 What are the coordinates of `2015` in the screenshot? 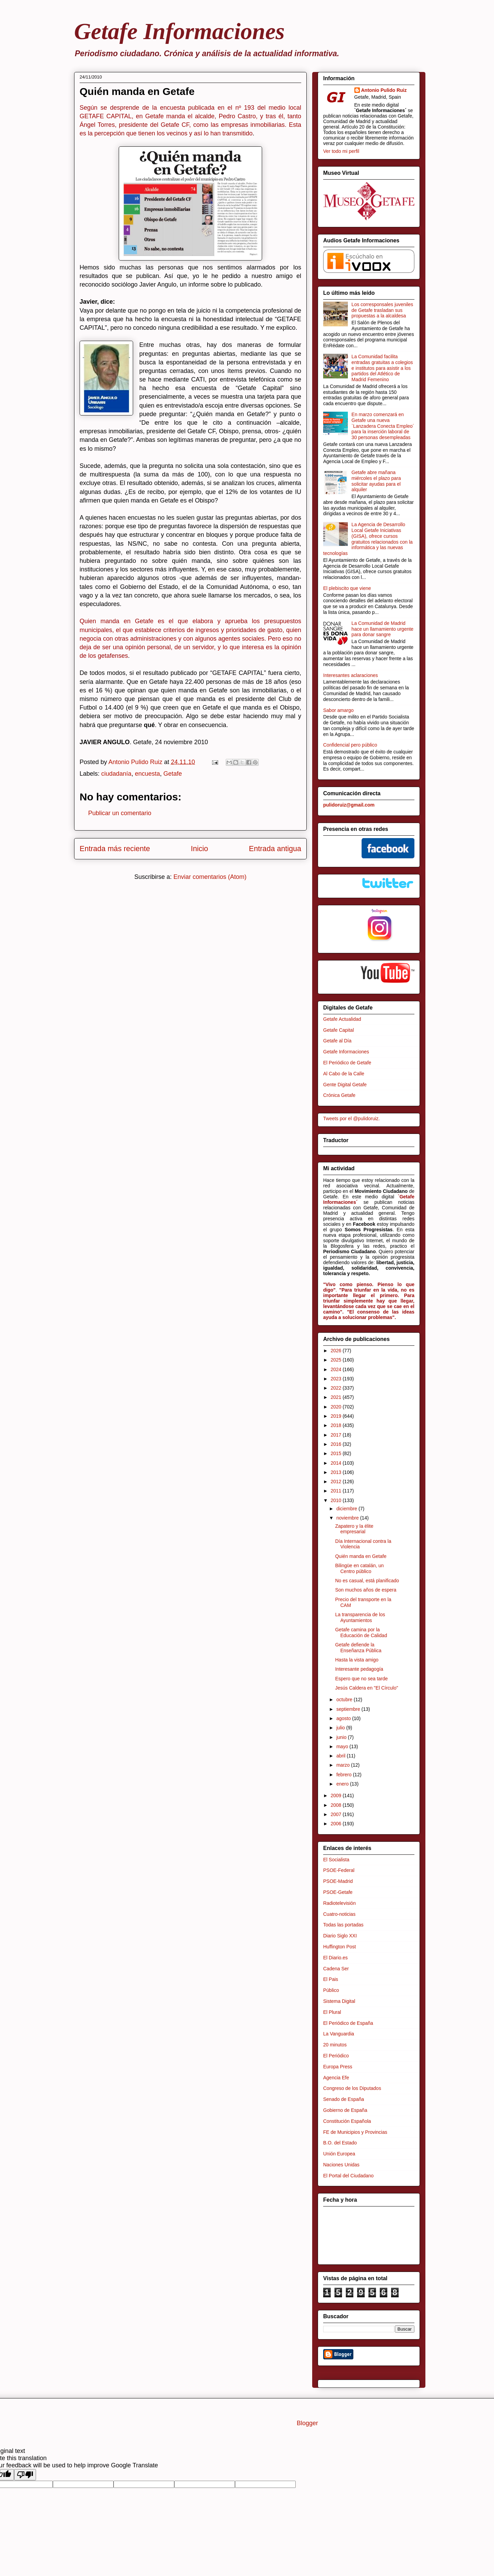 It's located at (337, 1453).